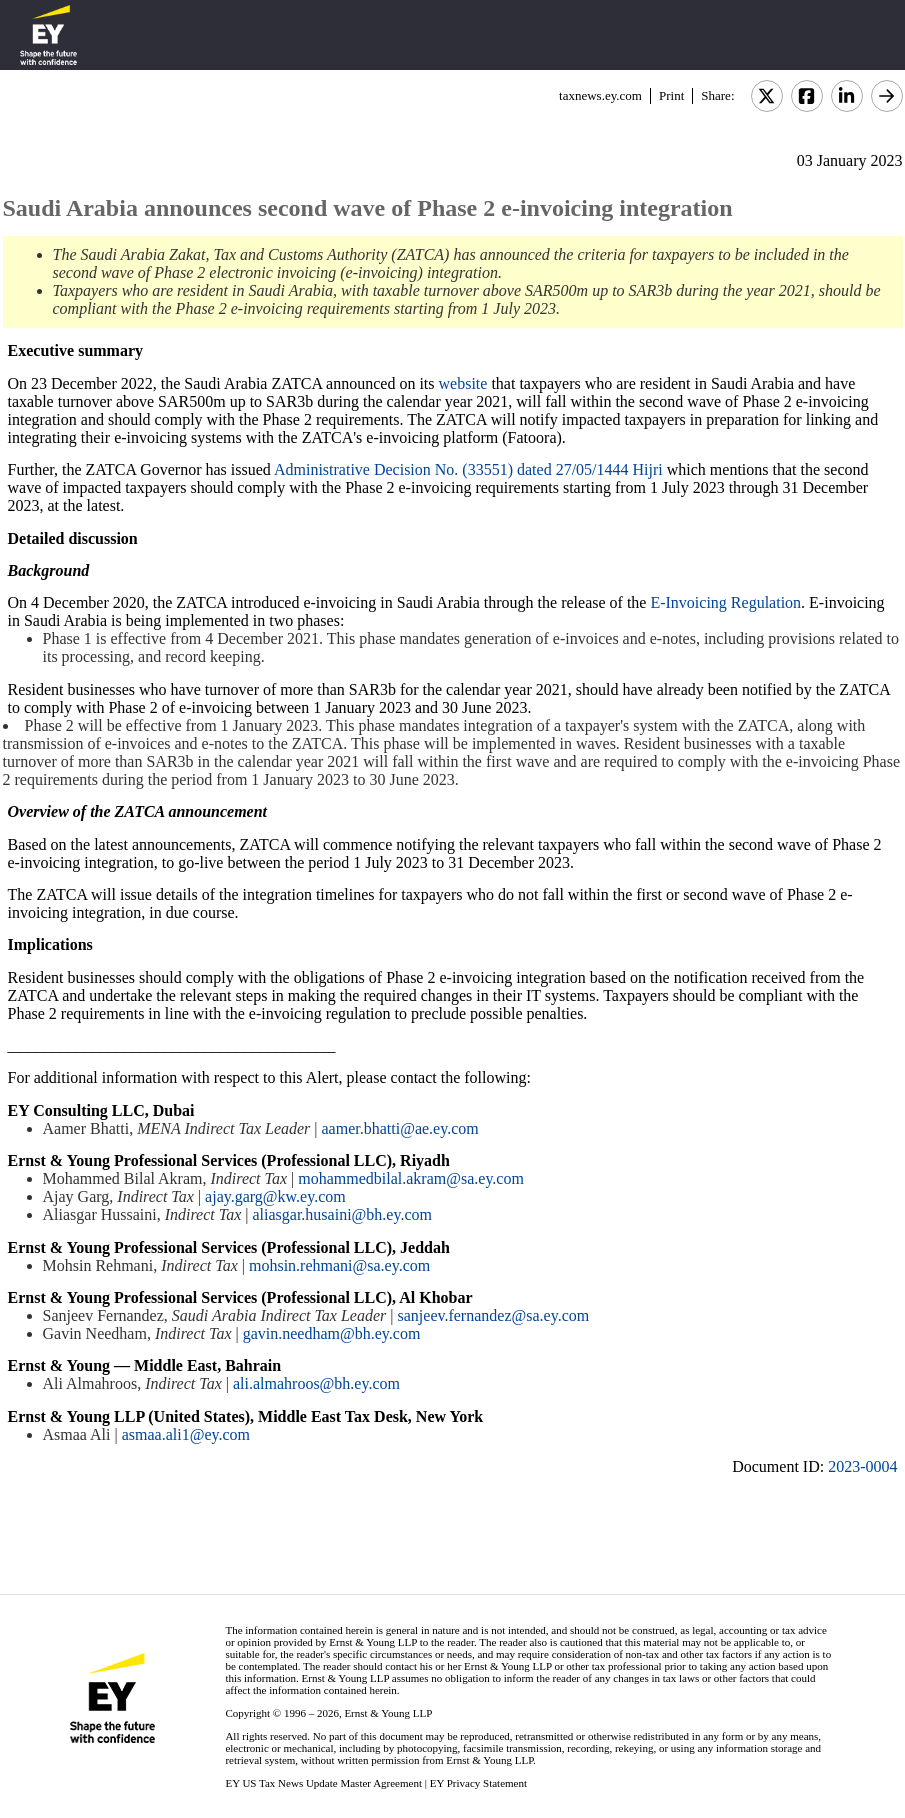 The image size is (905, 1818). What do you see at coordinates (411, 1178) in the screenshot?
I see `mohammedbilal.akram@sa.ey.com` at bounding box center [411, 1178].